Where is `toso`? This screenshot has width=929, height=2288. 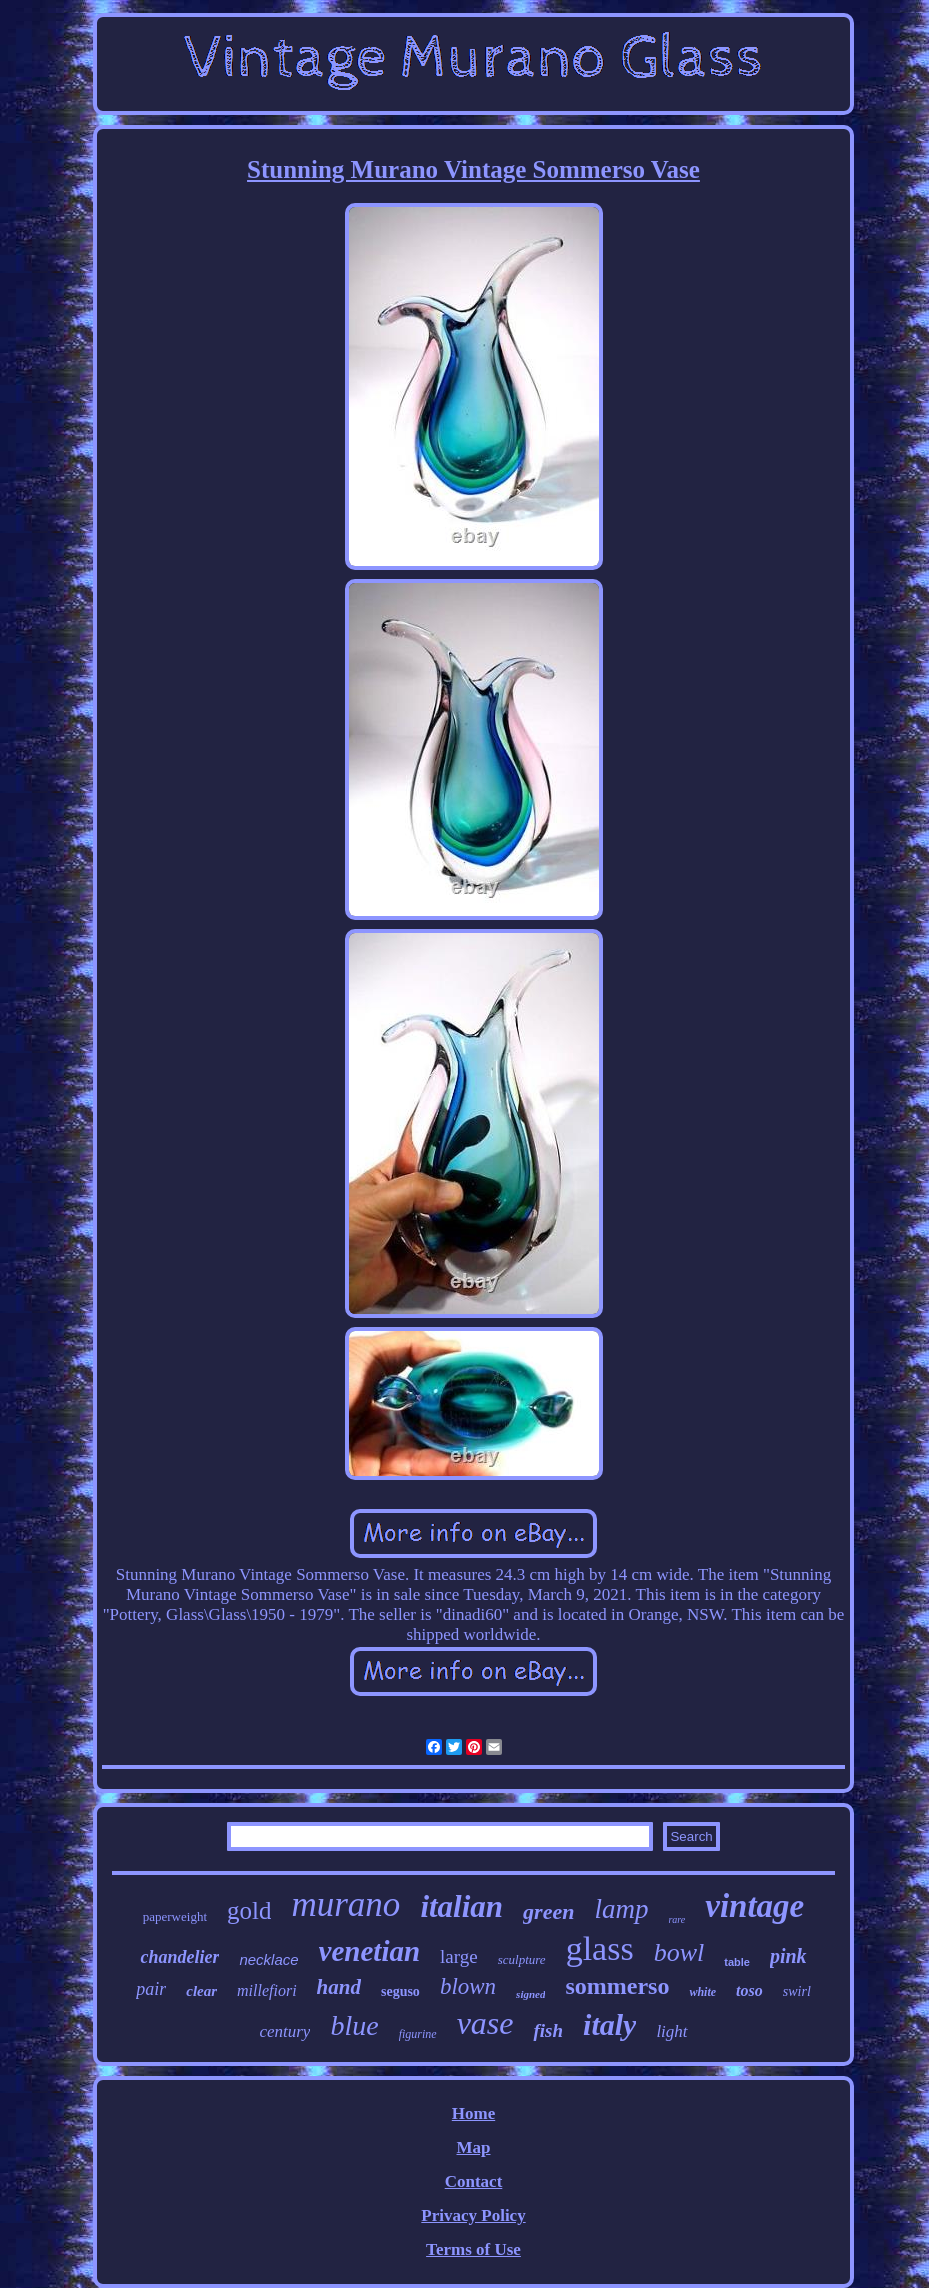
toso is located at coordinates (749, 1990).